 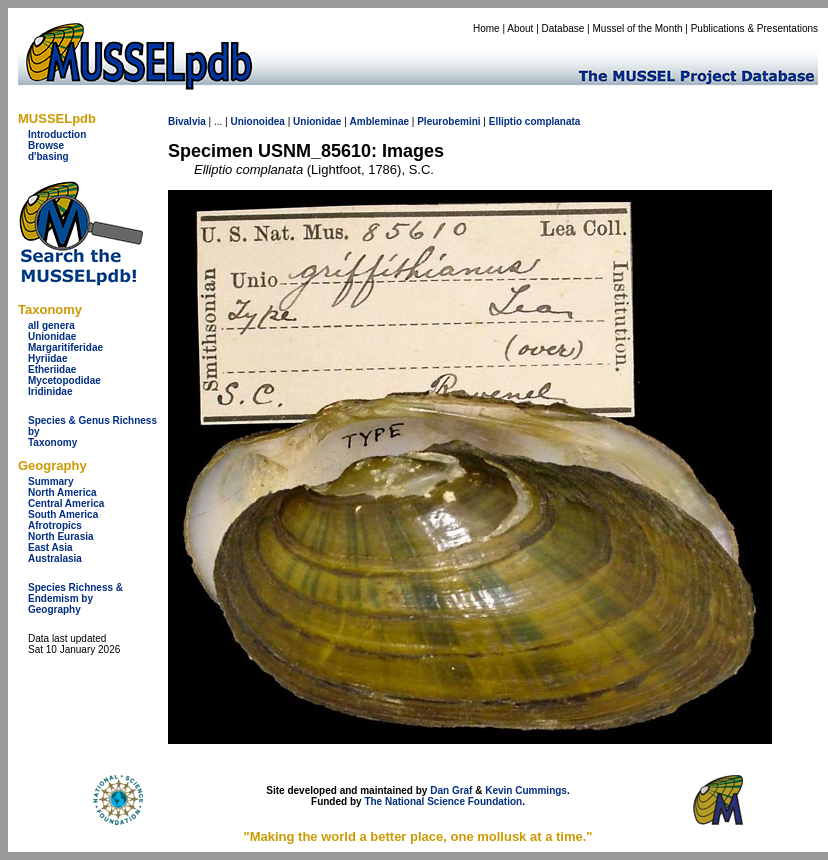 What do you see at coordinates (63, 514) in the screenshot?
I see `South America` at bounding box center [63, 514].